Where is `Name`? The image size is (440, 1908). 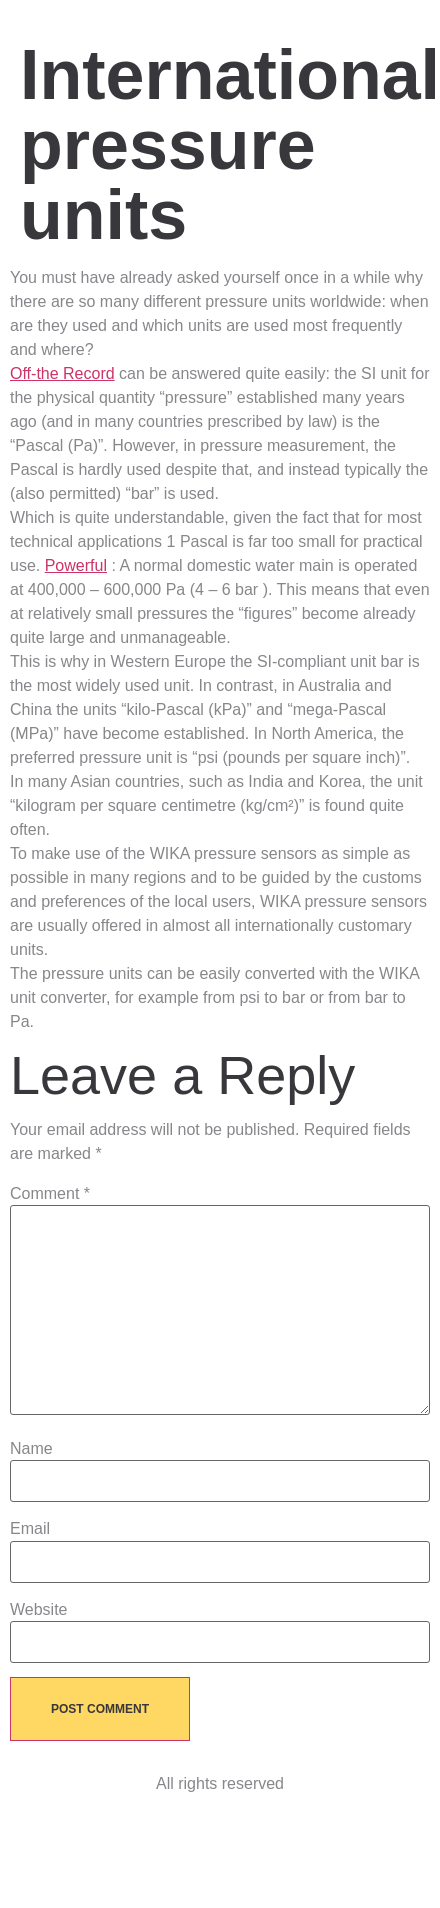
Name is located at coordinates (31, 1449).